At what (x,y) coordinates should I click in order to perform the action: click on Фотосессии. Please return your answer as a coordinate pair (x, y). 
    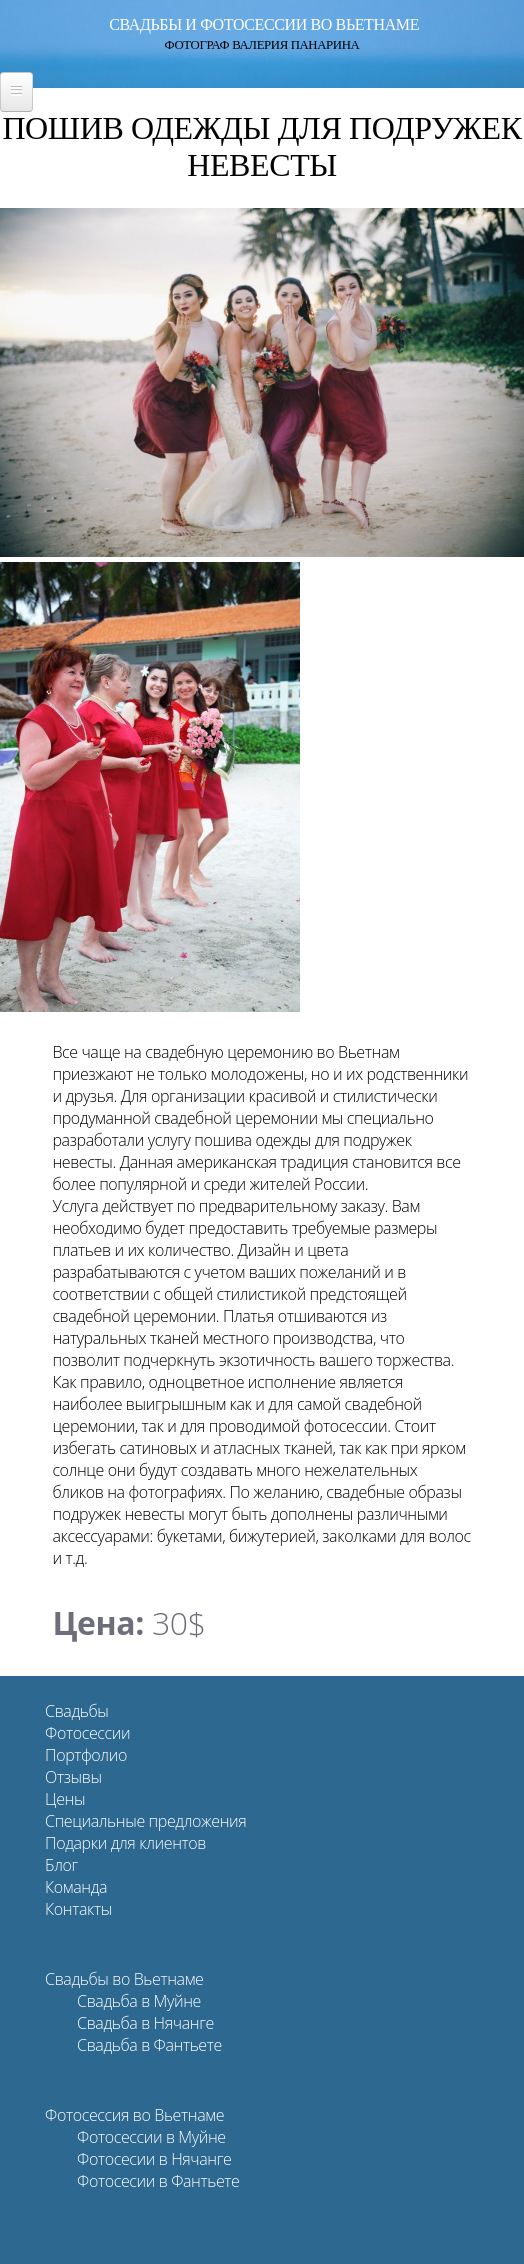
    Looking at the image, I should click on (87, 1733).